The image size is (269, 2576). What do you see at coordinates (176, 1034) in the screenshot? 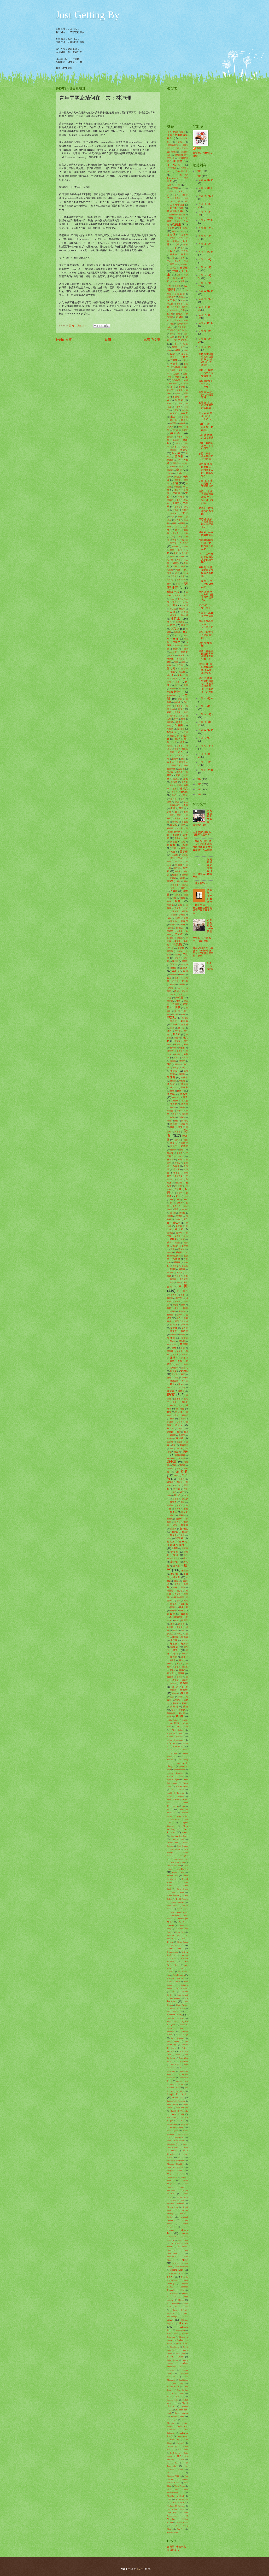
I see `陳之嶽` at bounding box center [176, 1034].